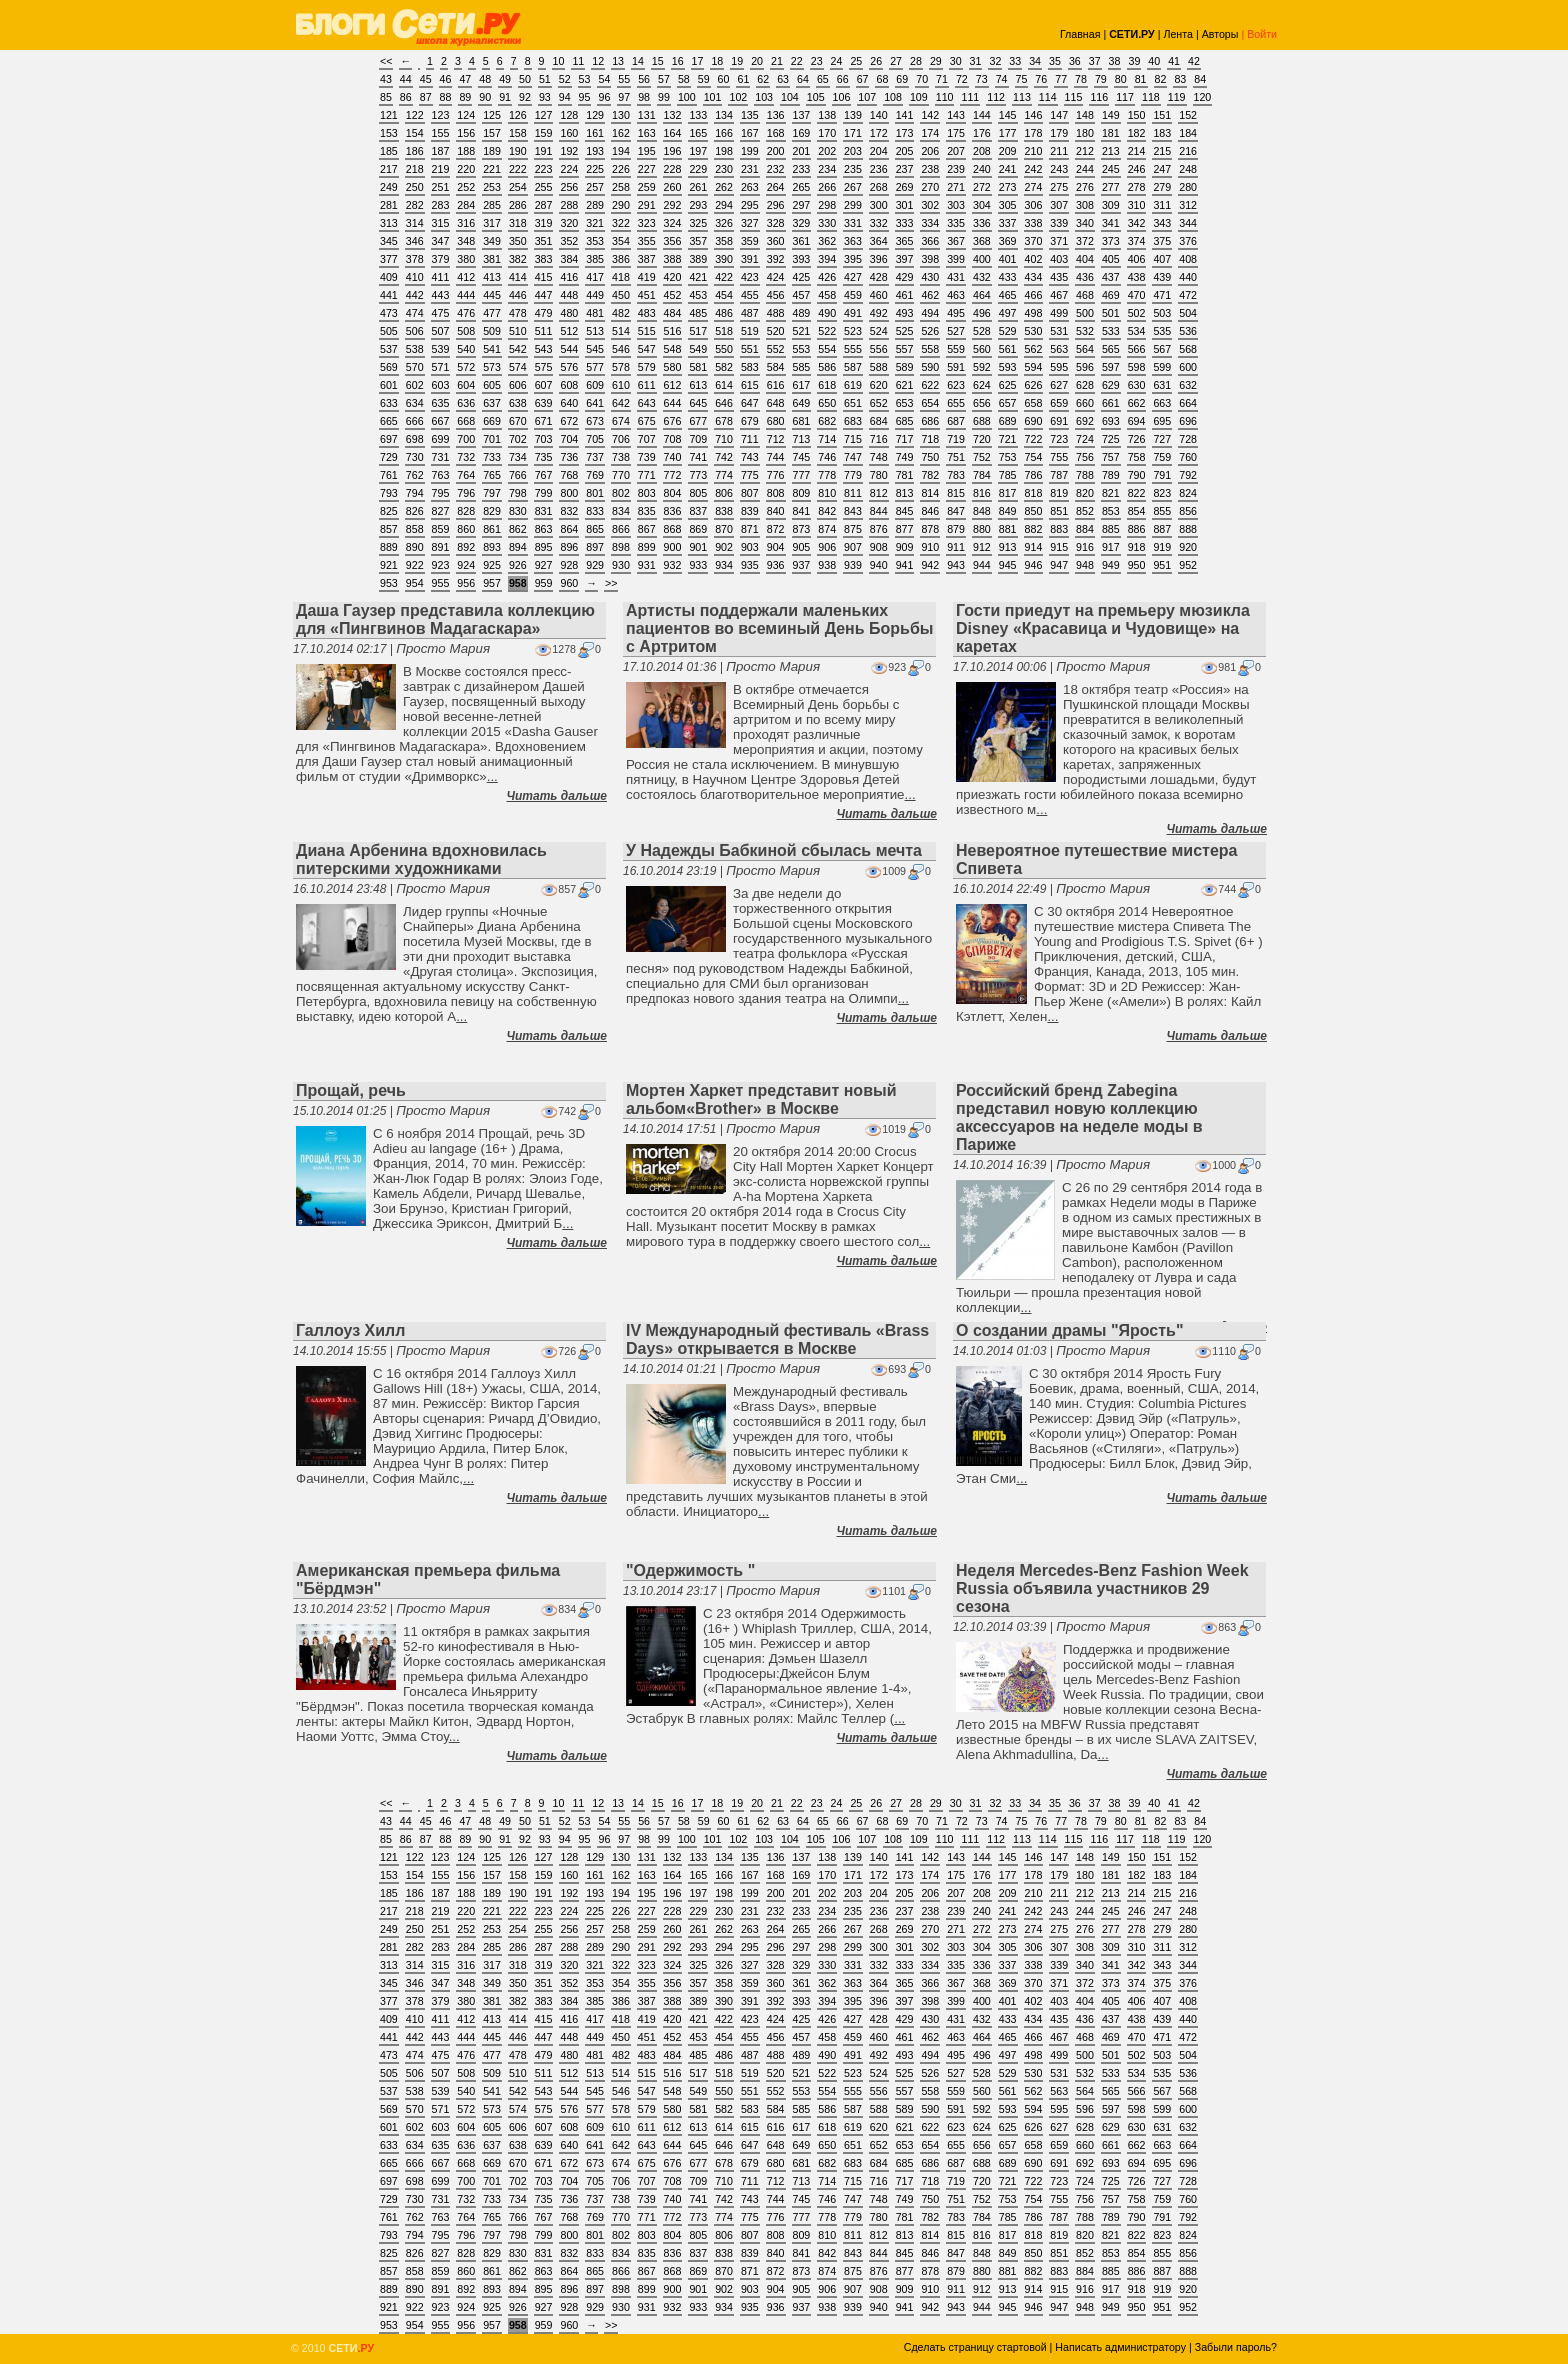 Image resolution: width=1568 pixels, height=2364 pixels. What do you see at coordinates (1085, 259) in the screenshot?
I see `404` at bounding box center [1085, 259].